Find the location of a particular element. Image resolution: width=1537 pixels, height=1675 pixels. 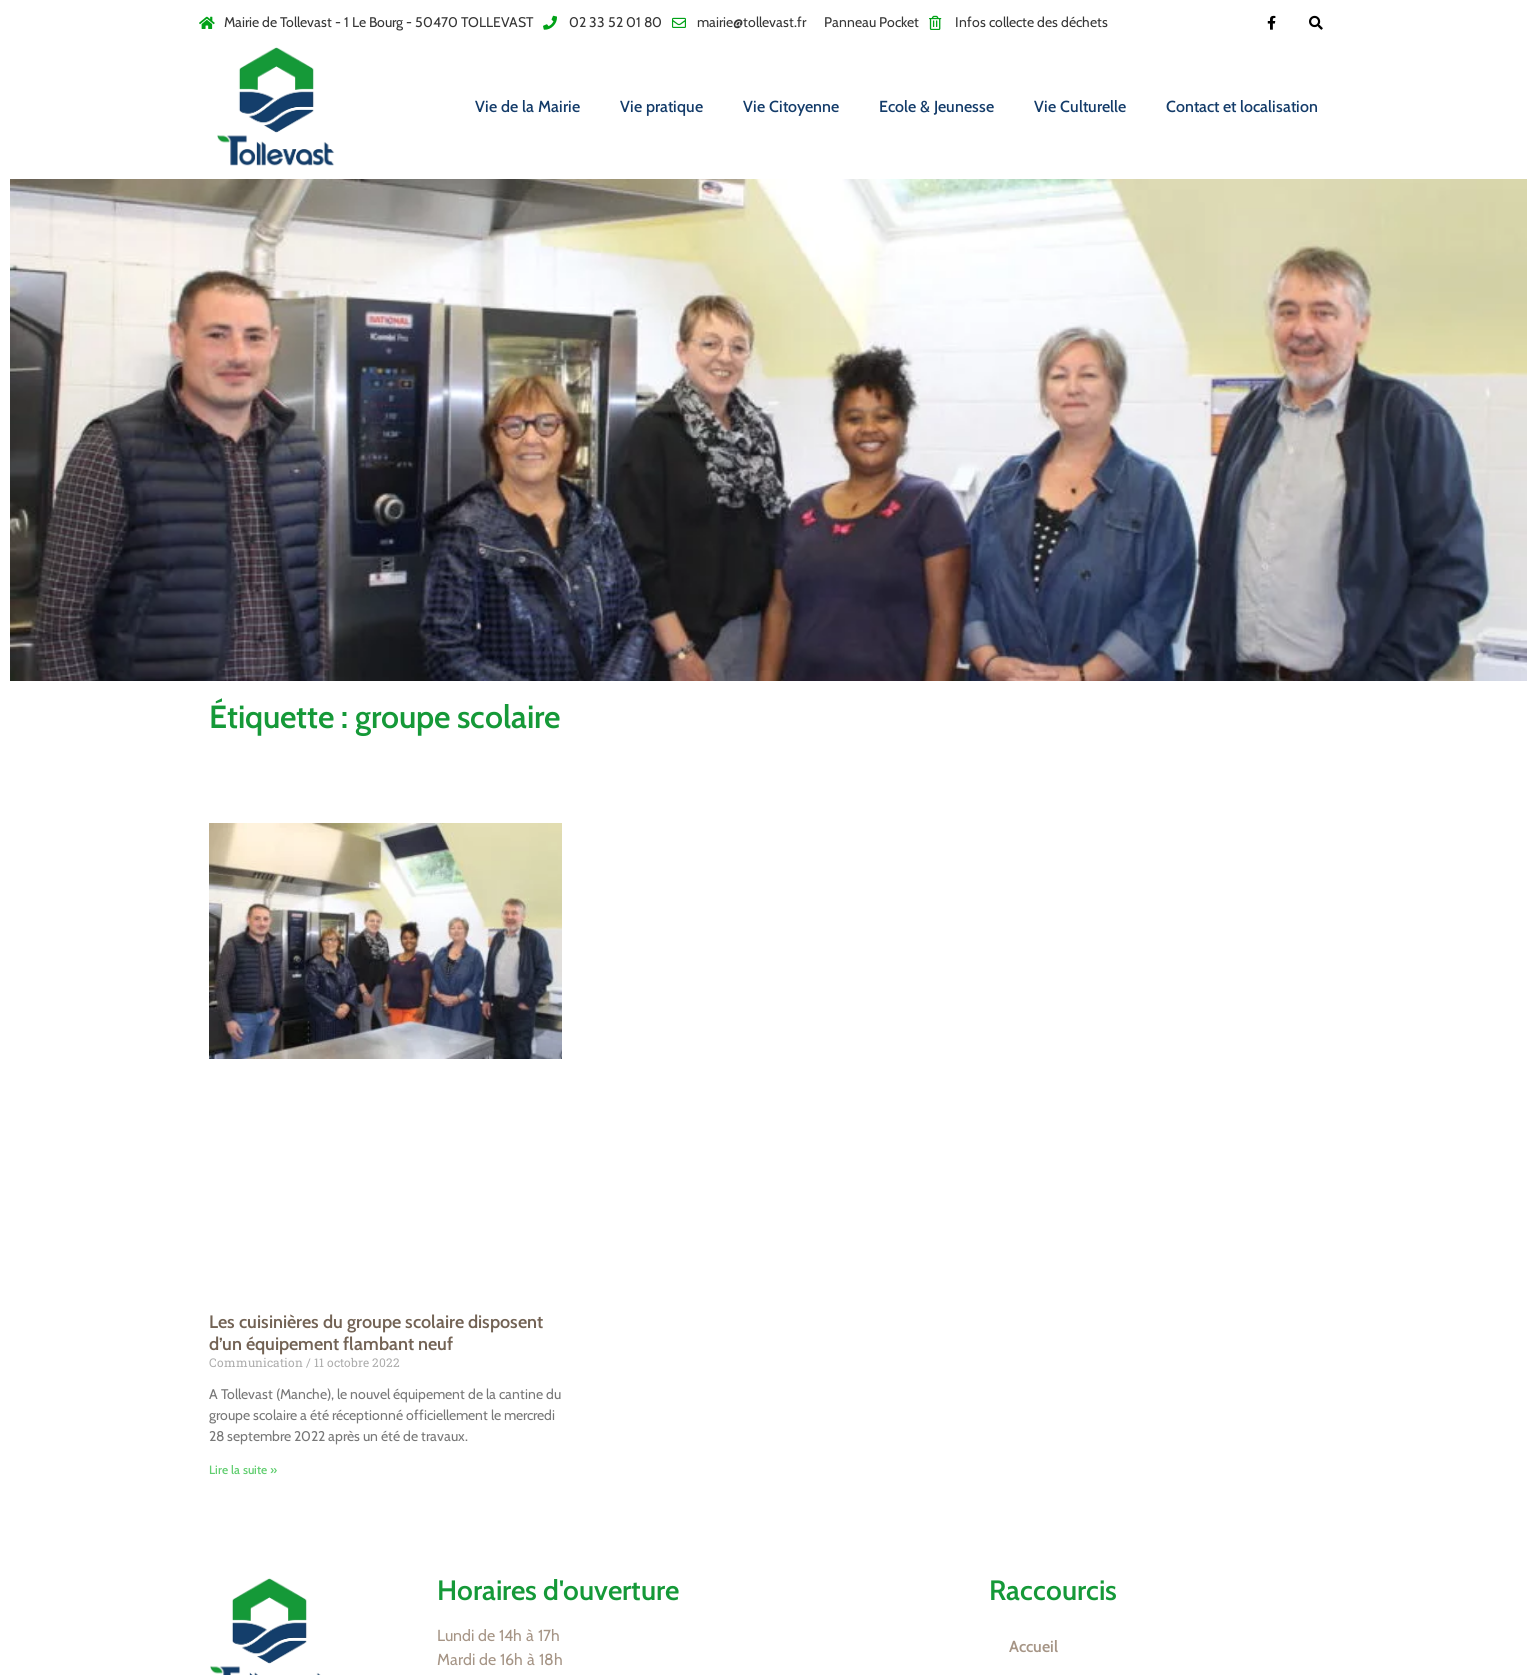

Accueil is located at coordinates (1033, 1646).